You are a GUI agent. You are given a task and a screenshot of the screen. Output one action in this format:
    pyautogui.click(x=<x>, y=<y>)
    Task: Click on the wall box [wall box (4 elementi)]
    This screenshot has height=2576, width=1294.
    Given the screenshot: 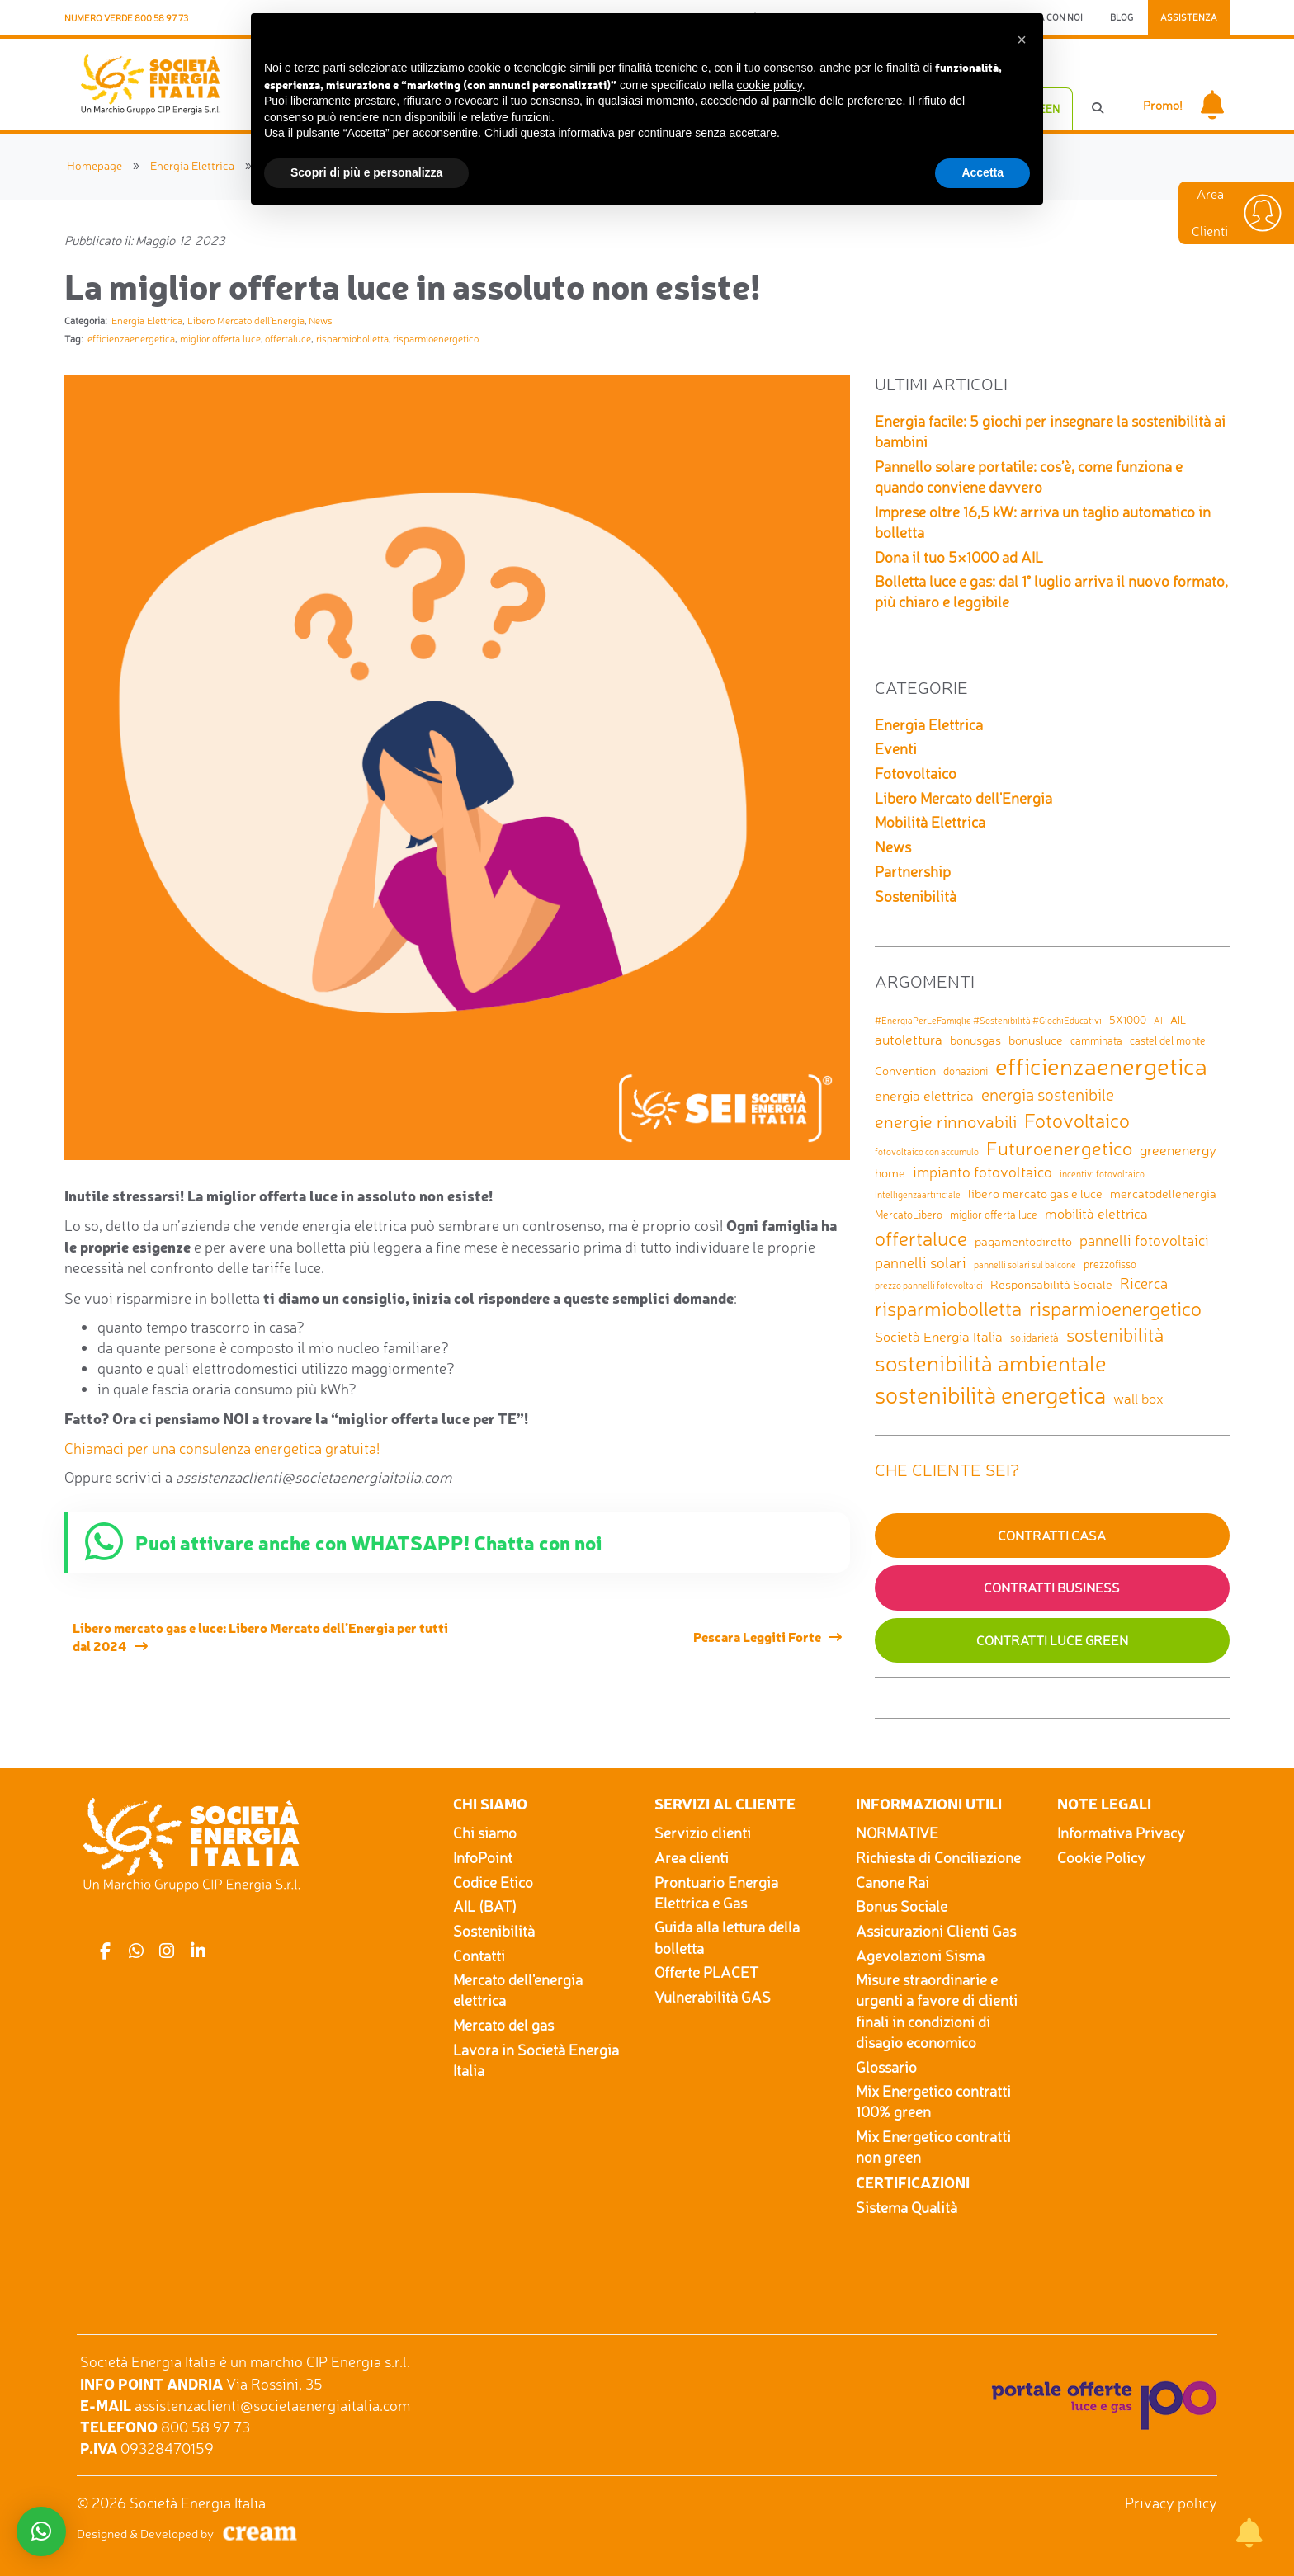 What is the action you would take?
    pyautogui.click(x=1138, y=1398)
    